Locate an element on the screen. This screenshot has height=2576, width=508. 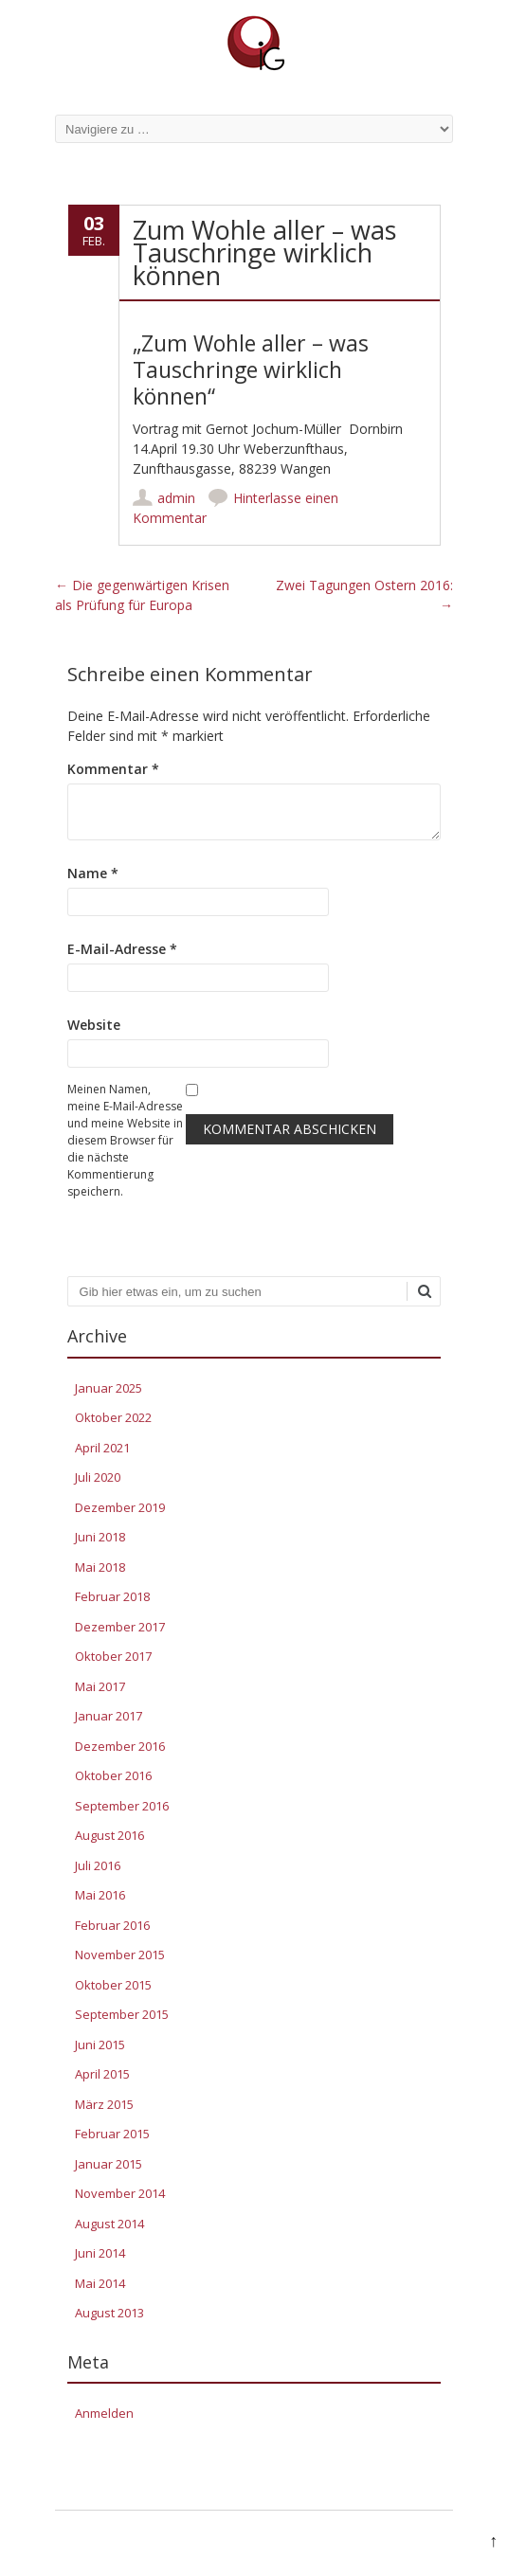
Website is located at coordinates (93, 1025).